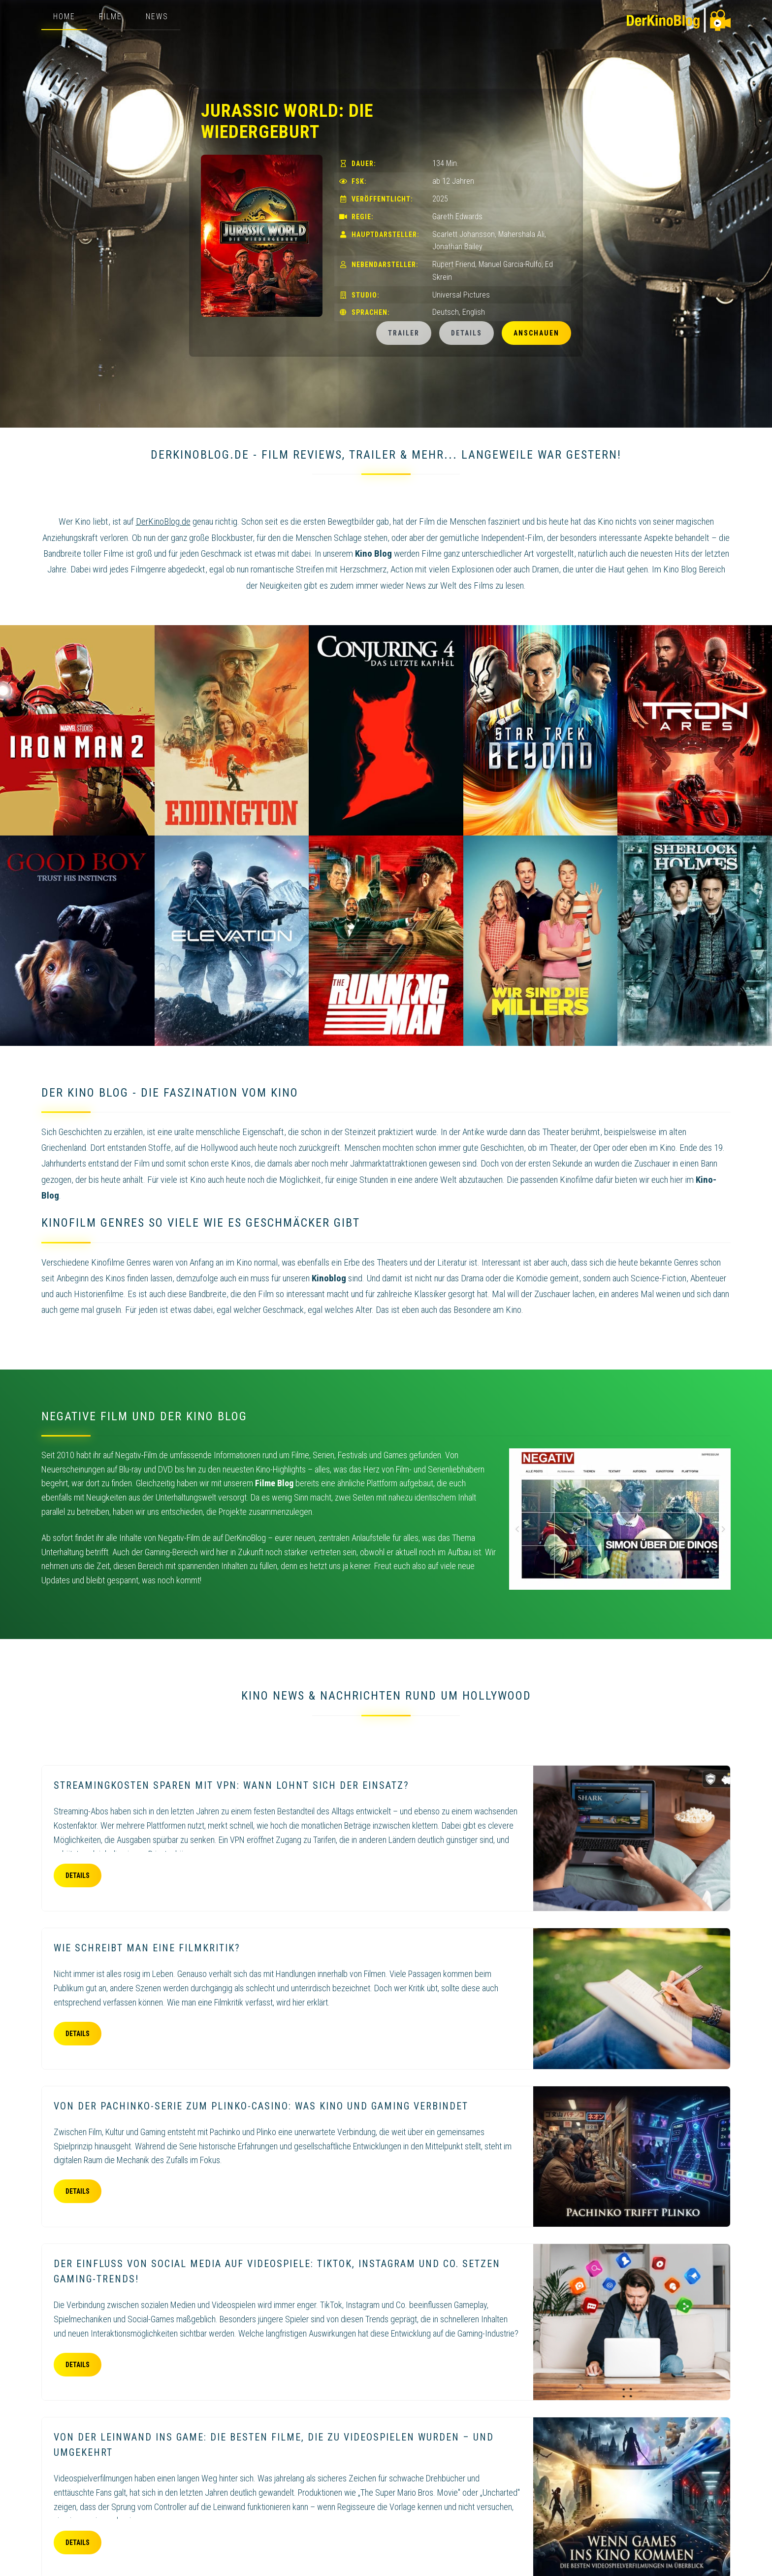  What do you see at coordinates (536, 333) in the screenshot?
I see `Anschauen` at bounding box center [536, 333].